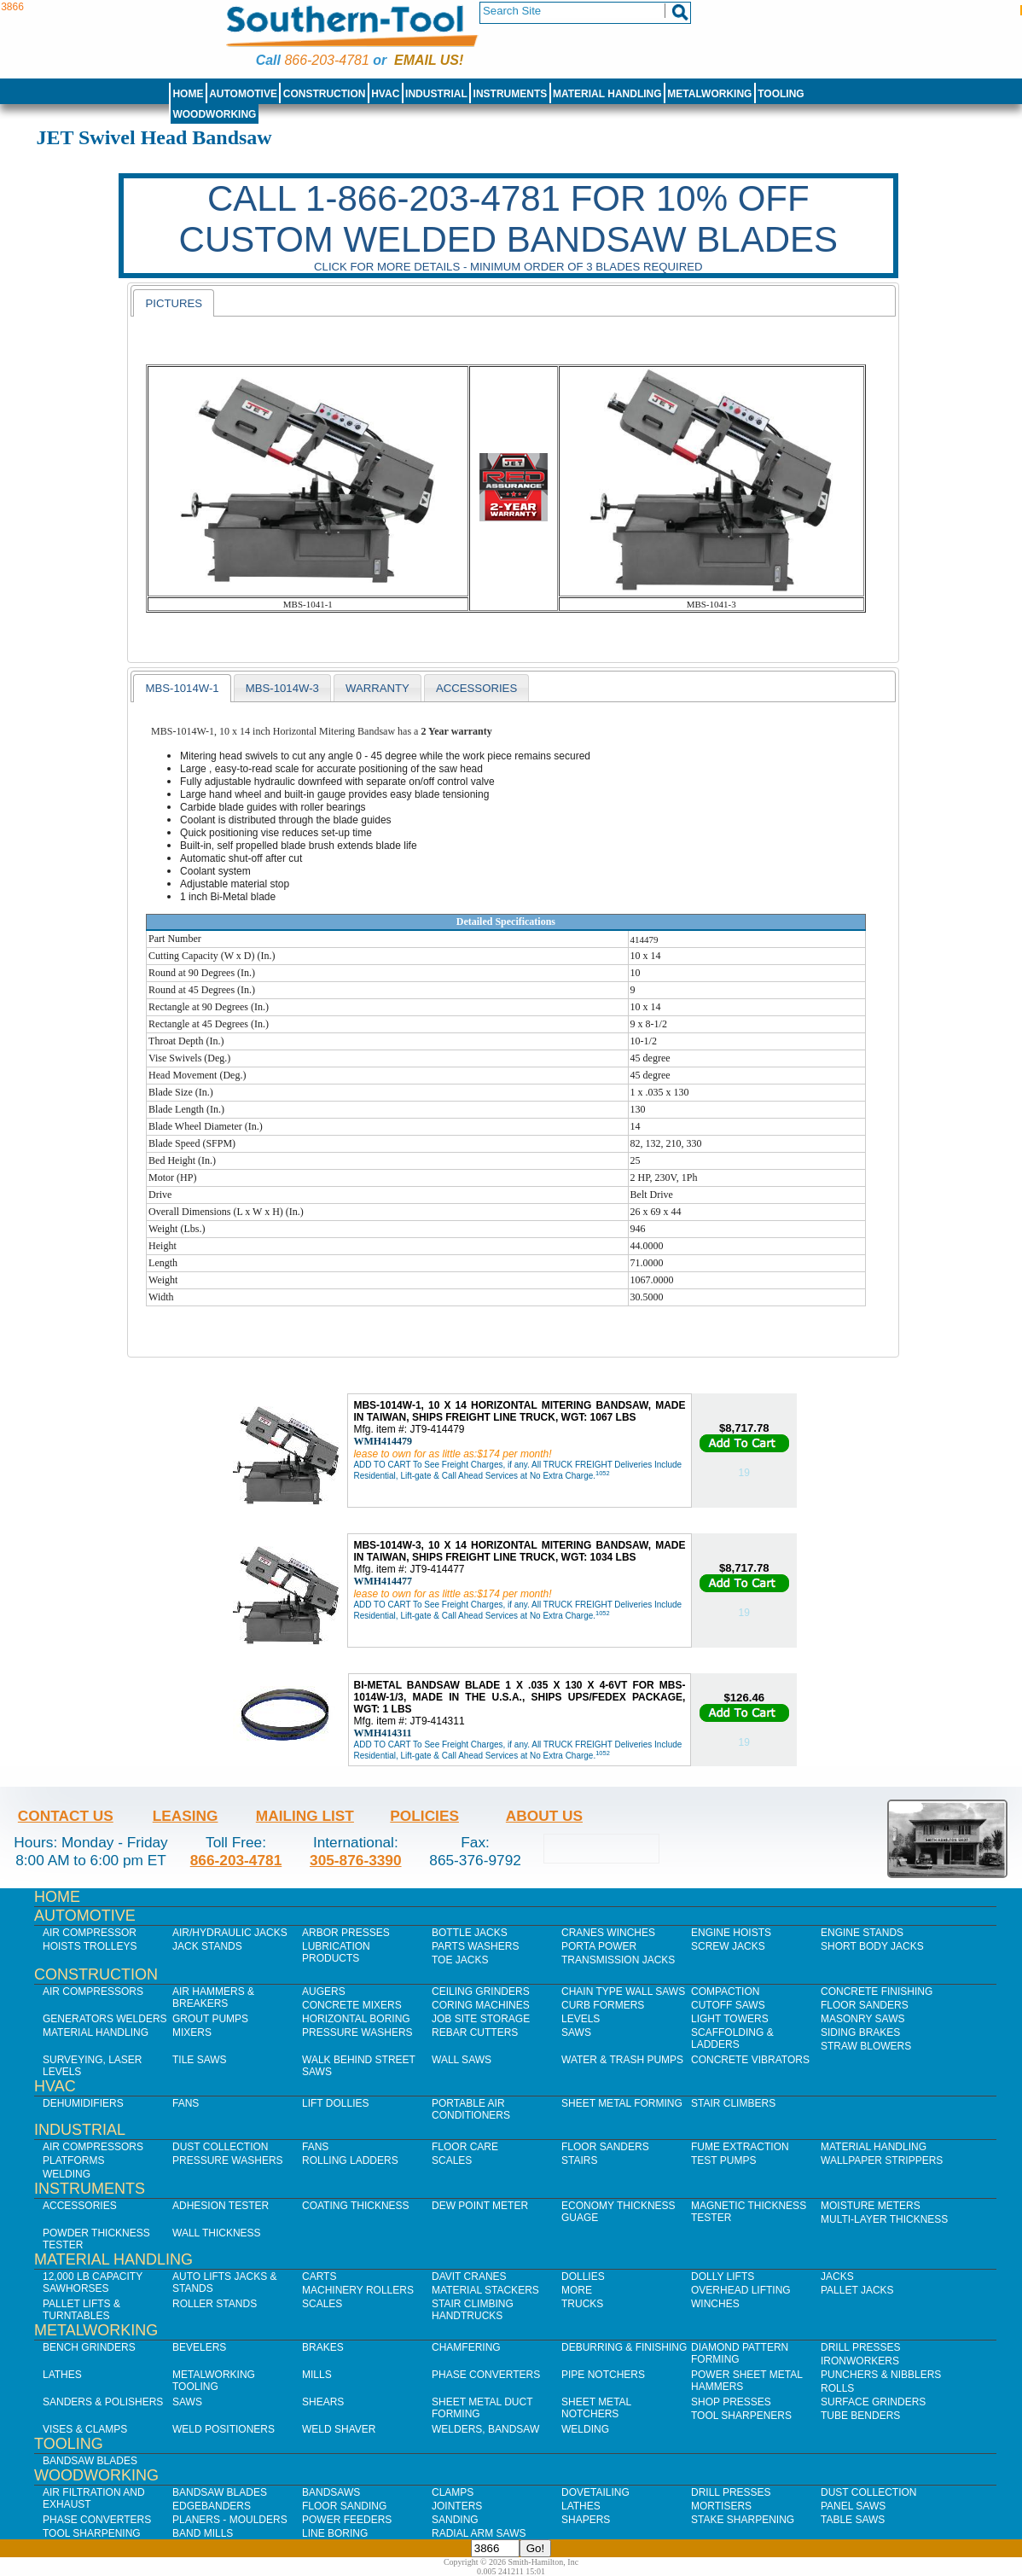 The width and height of the screenshot is (1022, 2576). I want to click on Pallet Lifts & Turntables, so click(81, 2310).